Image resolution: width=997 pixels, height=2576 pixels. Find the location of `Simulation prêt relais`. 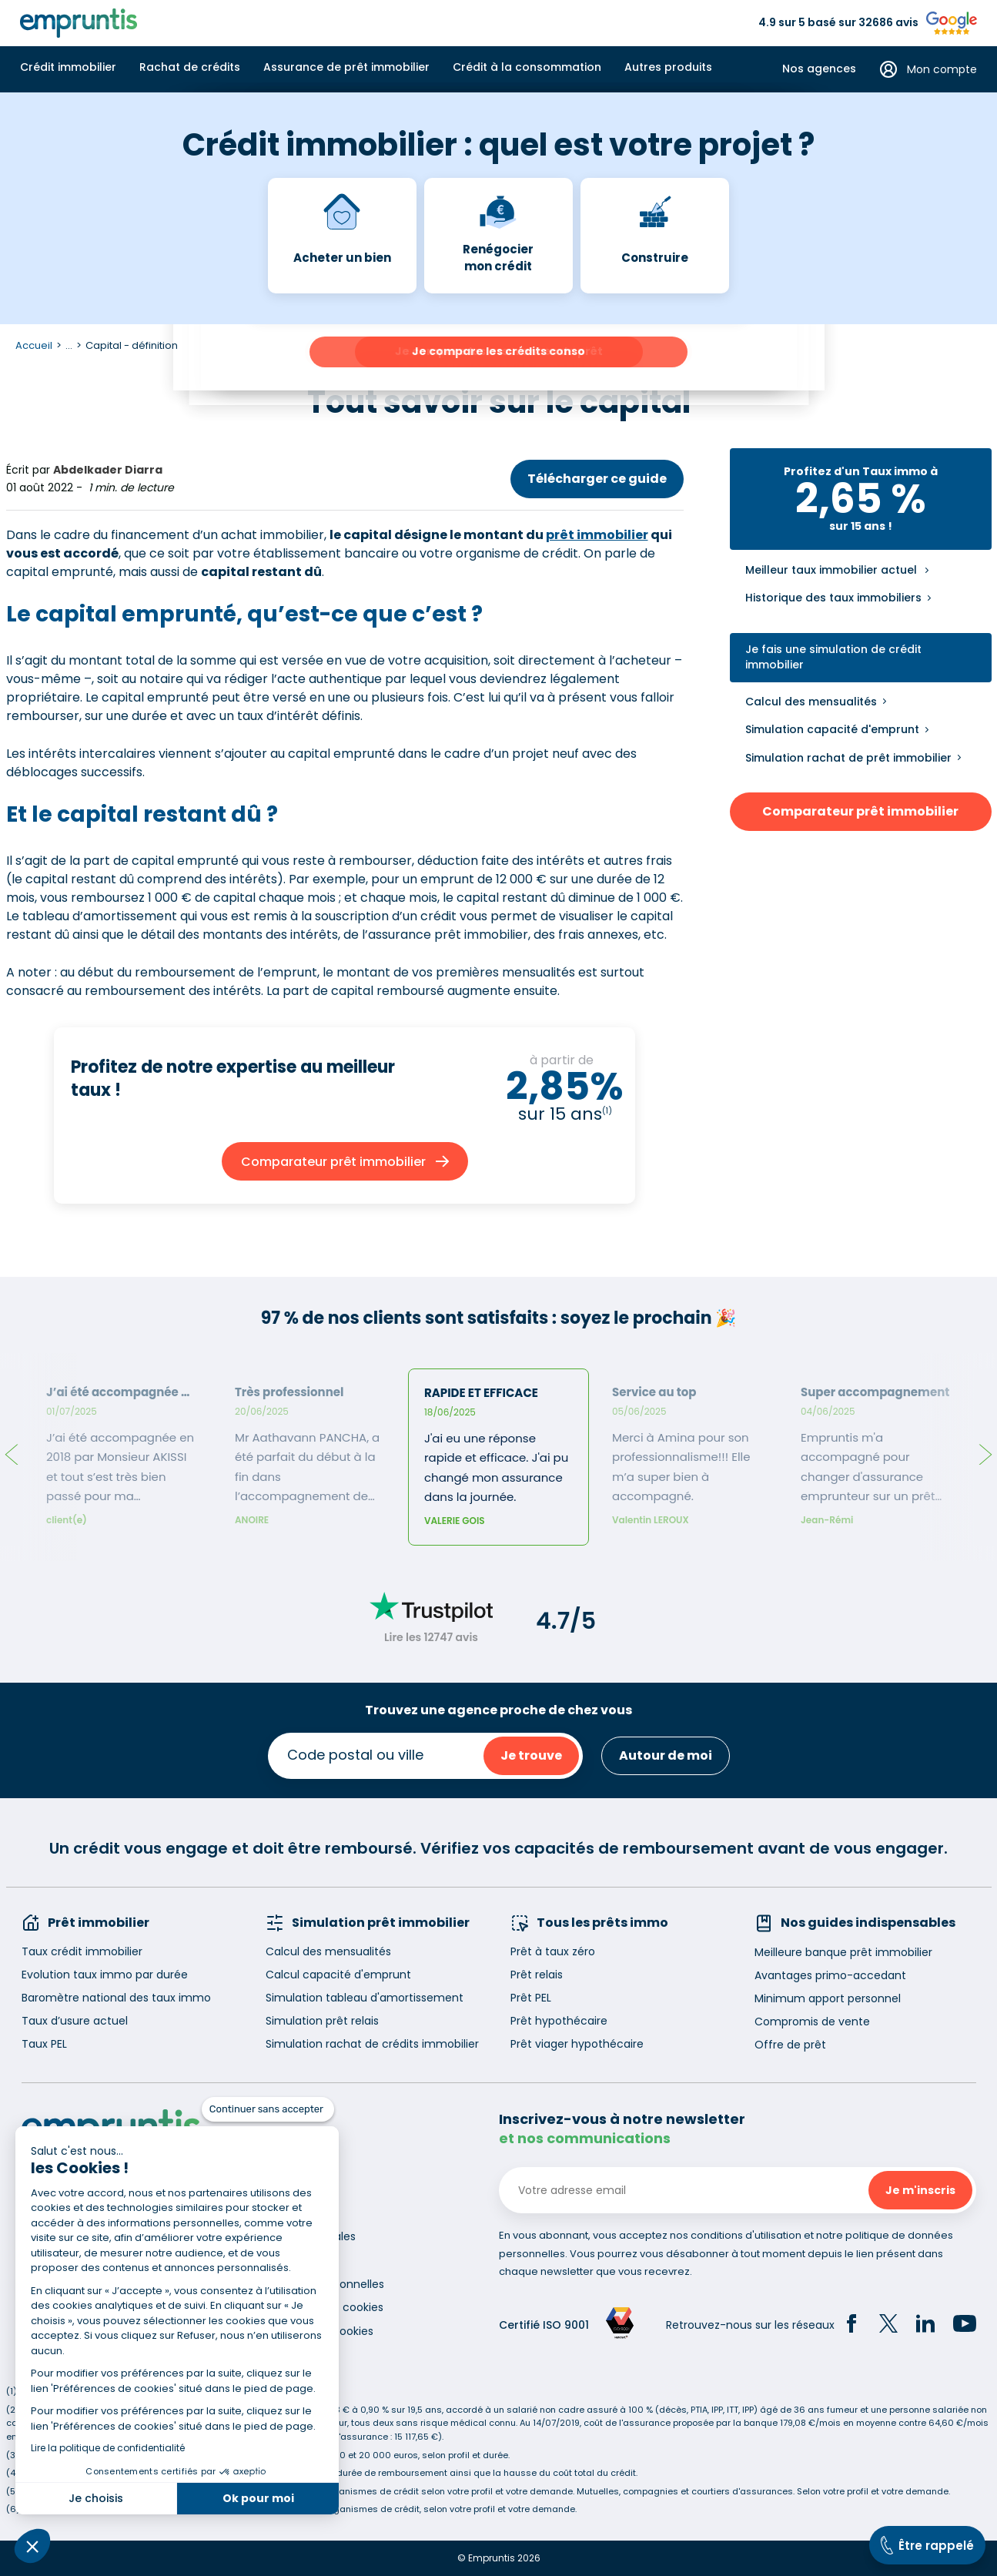

Simulation prêt relais is located at coordinates (322, 2020).